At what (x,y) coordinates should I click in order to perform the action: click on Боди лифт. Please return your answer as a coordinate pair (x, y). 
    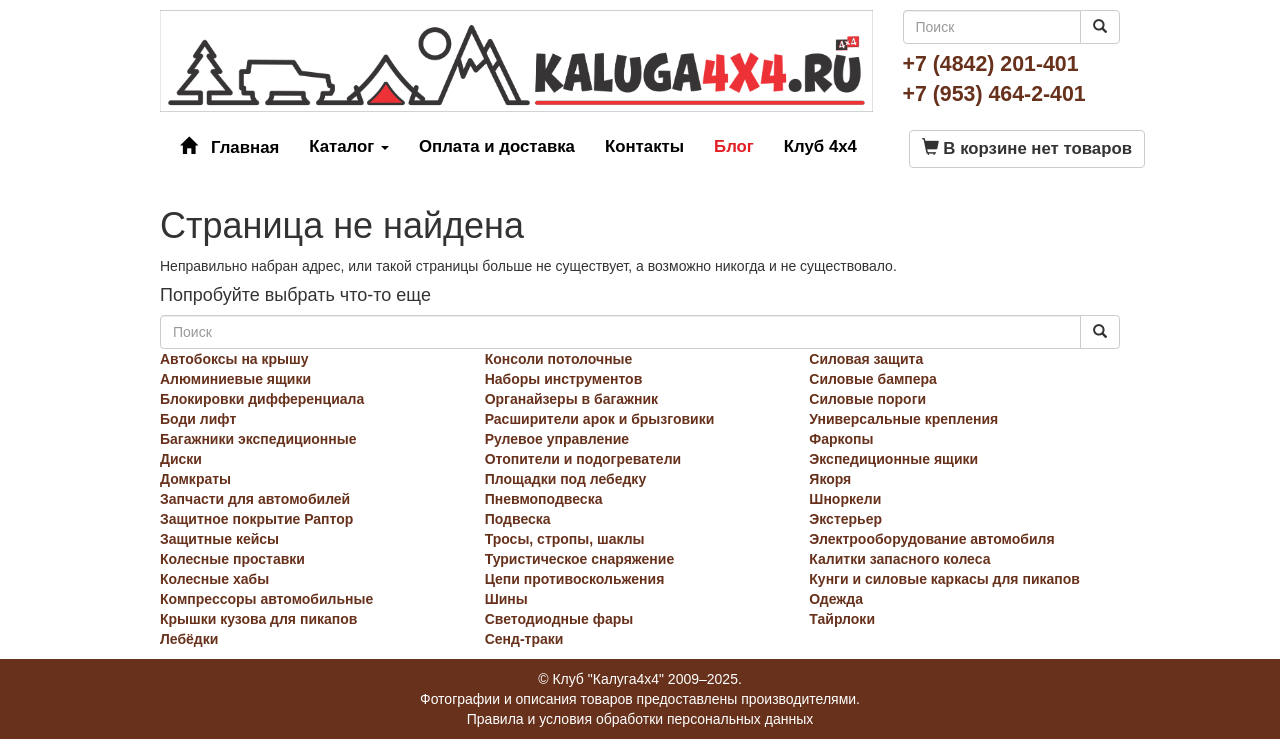
    Looking at the image, I should click on (198, 419).